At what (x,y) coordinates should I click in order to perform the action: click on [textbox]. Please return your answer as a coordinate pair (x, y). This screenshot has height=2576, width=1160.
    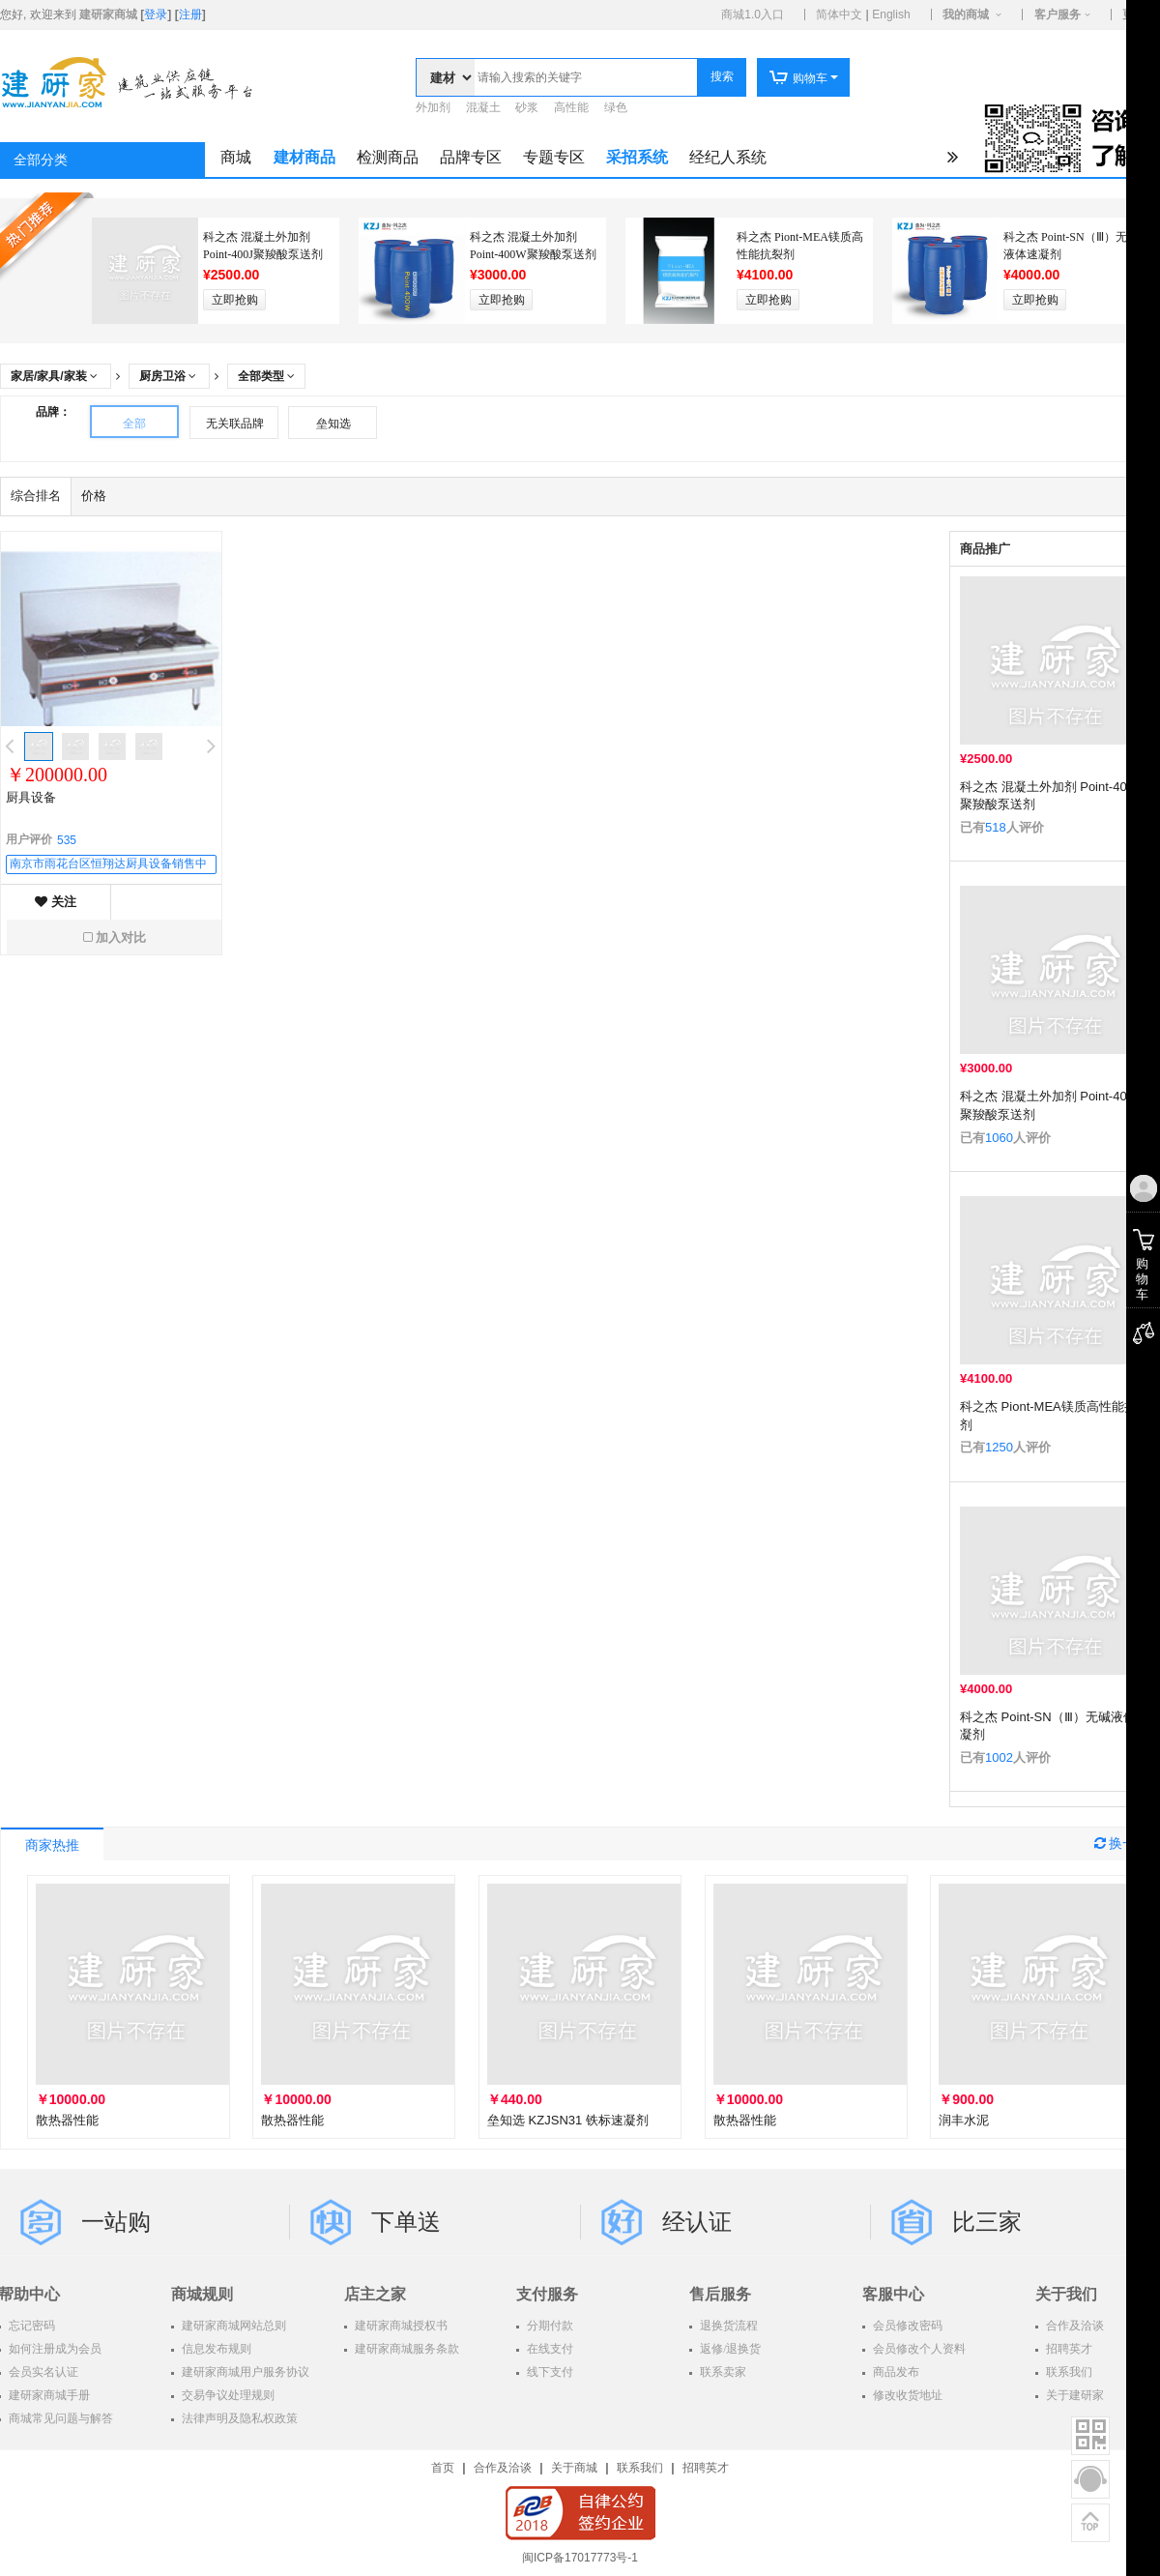
    Looking at the image, I should click on (586, 77).